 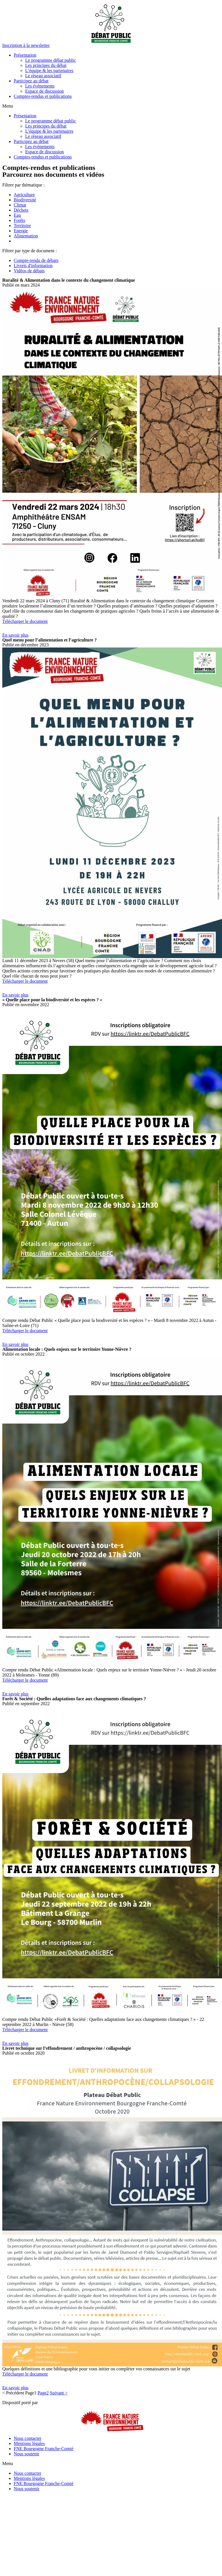 What do you see at coordinates (26, 2453) in the screenshot?
I see `Nous soutenir` at bounding box center [26, 2453].